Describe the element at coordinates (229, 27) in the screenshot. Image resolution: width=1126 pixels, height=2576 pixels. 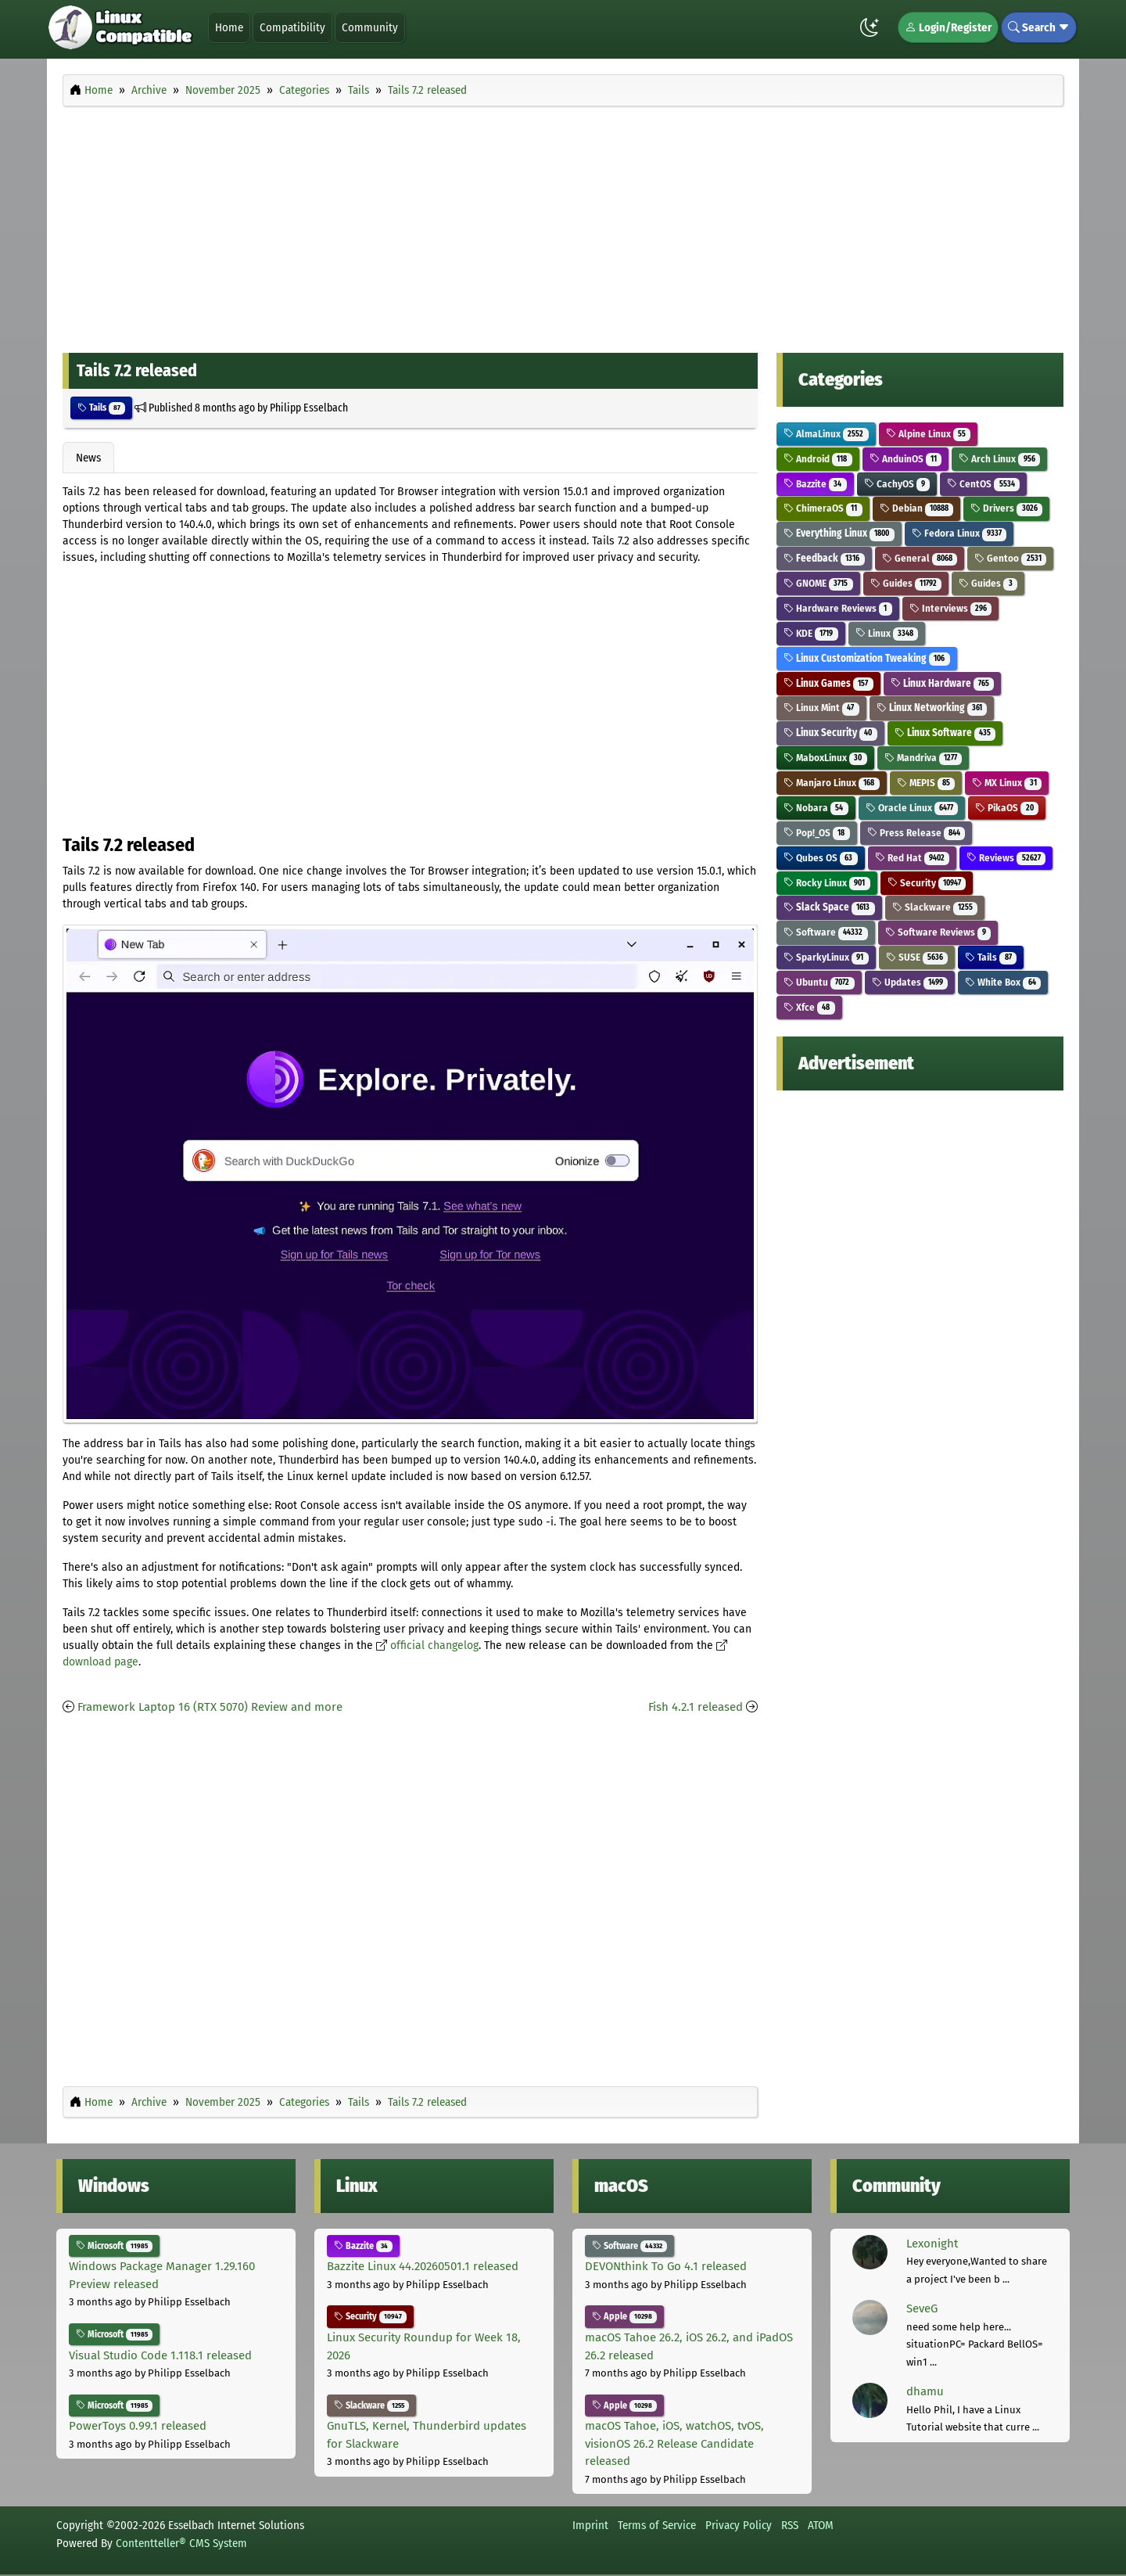
I see `Home` at that location.